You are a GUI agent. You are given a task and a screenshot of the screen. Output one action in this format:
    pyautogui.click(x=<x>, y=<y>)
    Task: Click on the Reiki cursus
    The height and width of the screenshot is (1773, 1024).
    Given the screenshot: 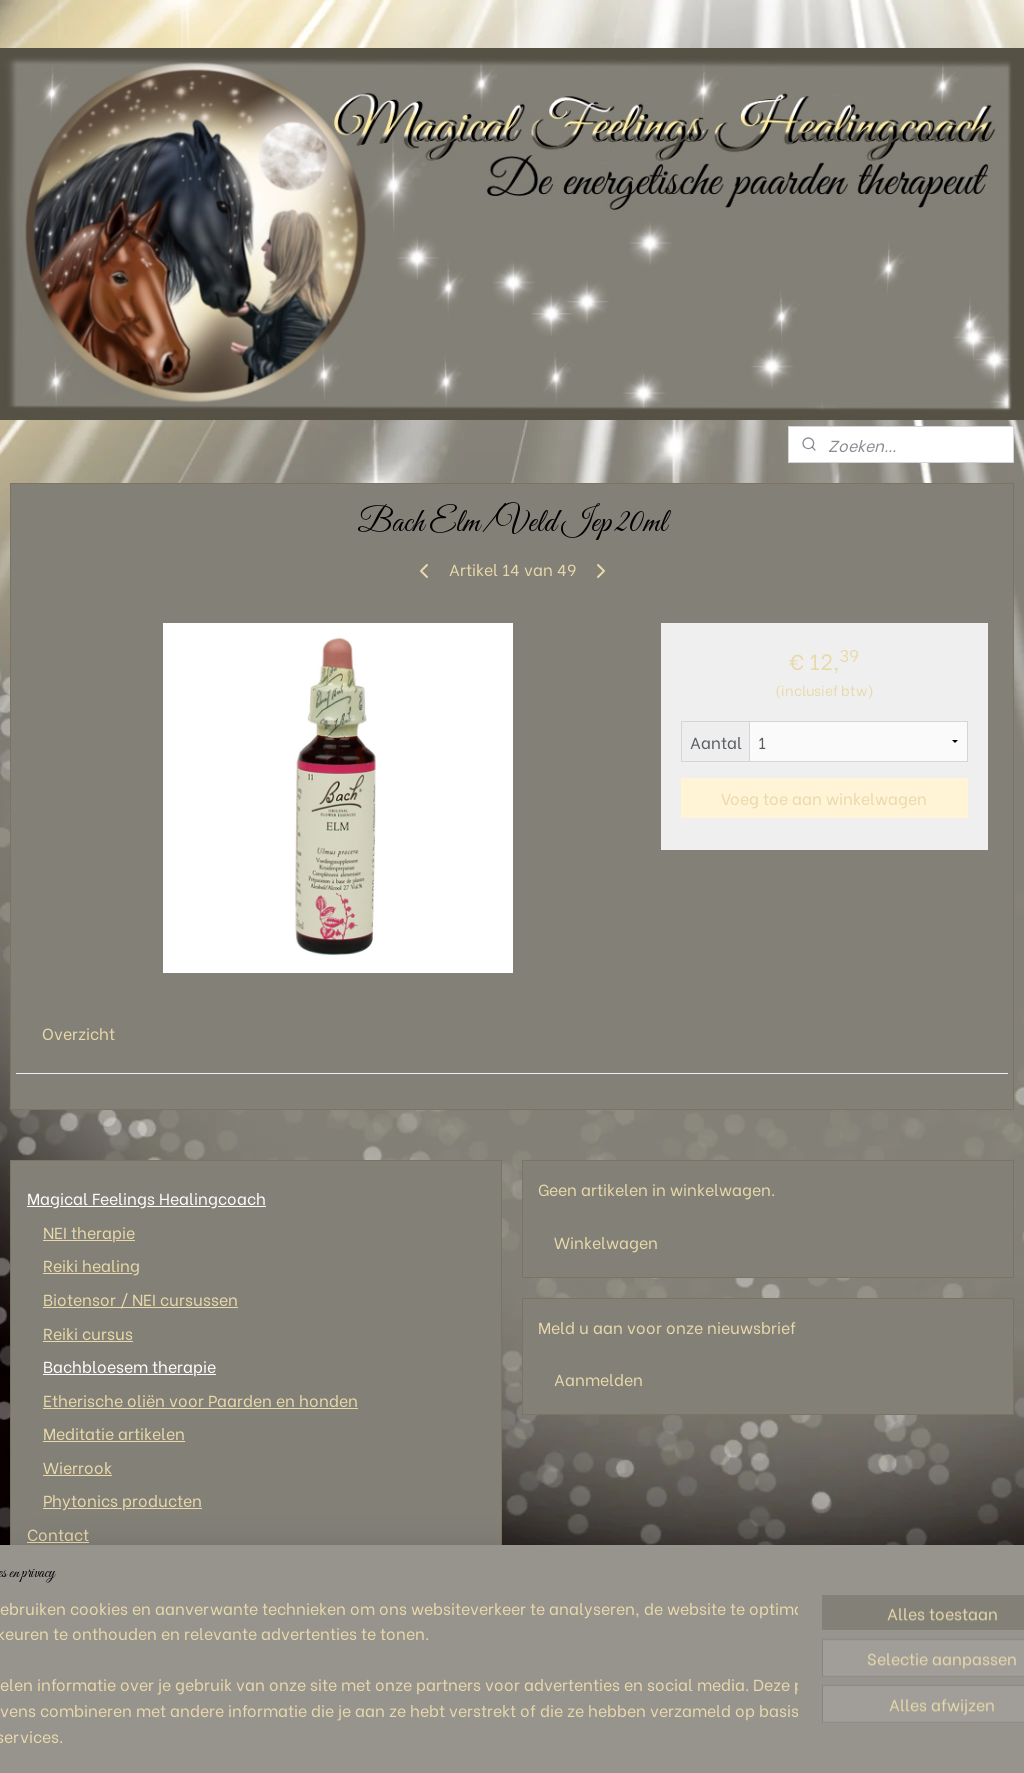 What is the action you would take?
    pyautogui.click(x=88, y=1332)
    